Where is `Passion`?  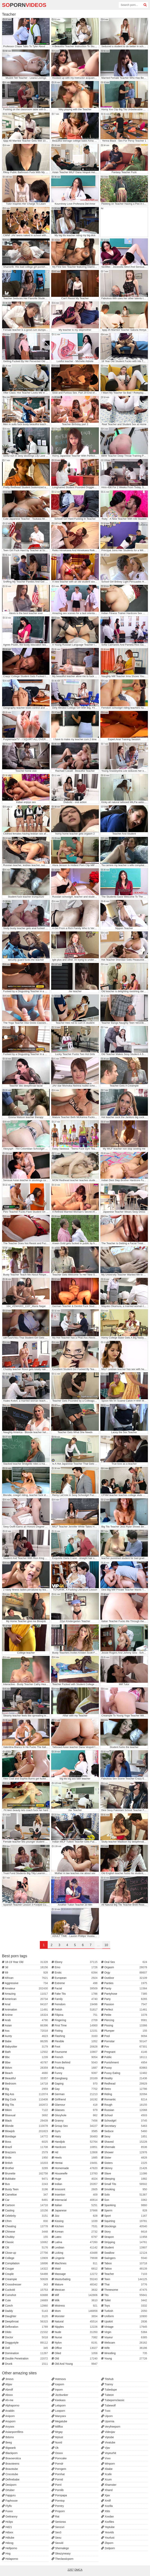
Passion is located at coordinates (124, 2004).